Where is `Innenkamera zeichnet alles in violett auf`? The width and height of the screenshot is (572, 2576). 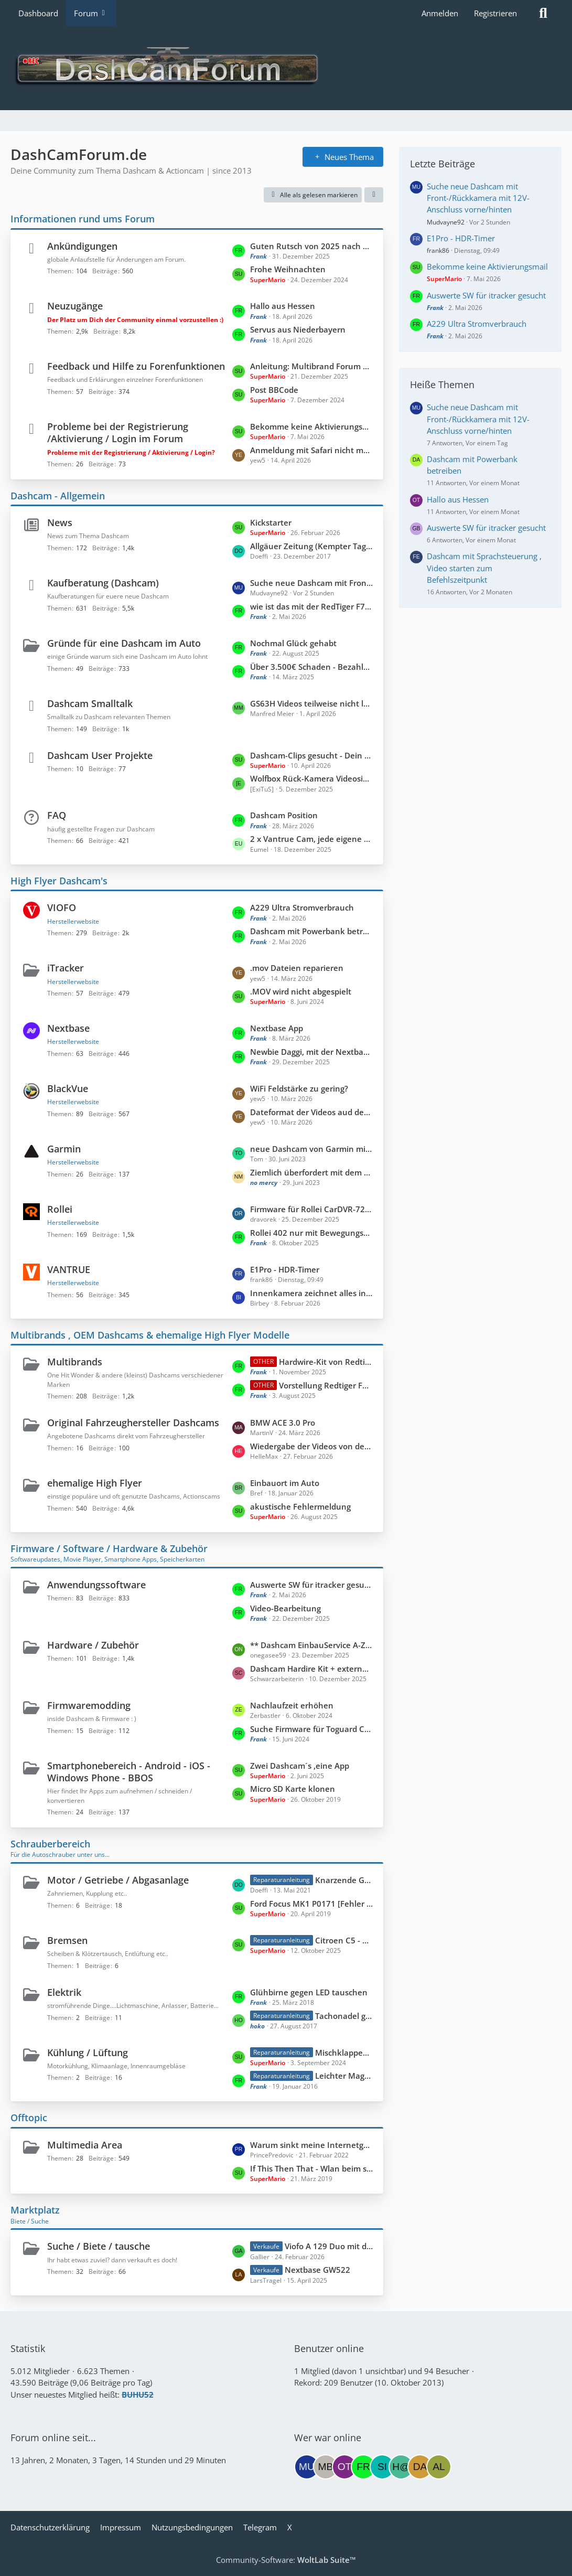 Innenkamera zeichnet alles in violett auf is located at coordinates (311, 1293).